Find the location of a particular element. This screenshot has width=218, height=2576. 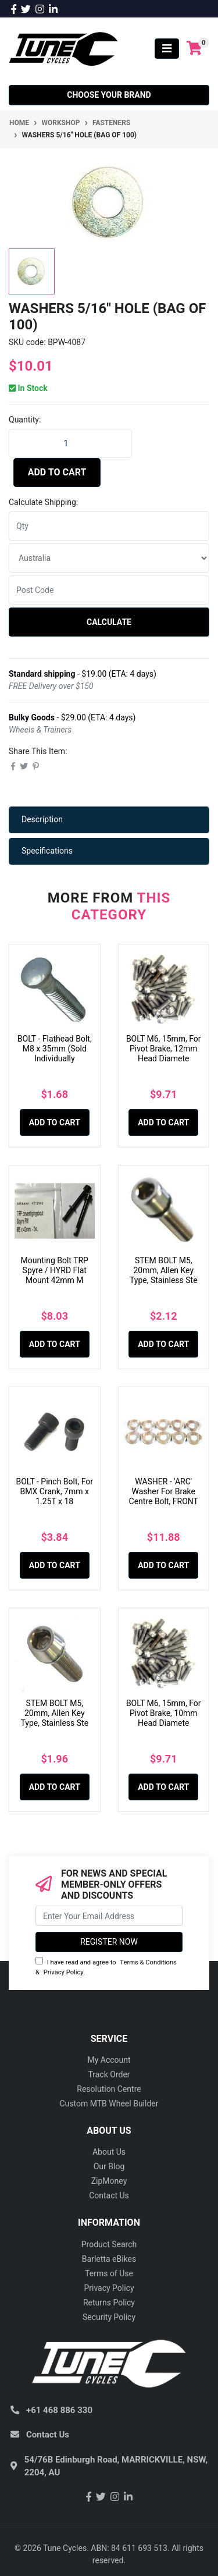

Security Policy is located at coordinates (109, 2317).